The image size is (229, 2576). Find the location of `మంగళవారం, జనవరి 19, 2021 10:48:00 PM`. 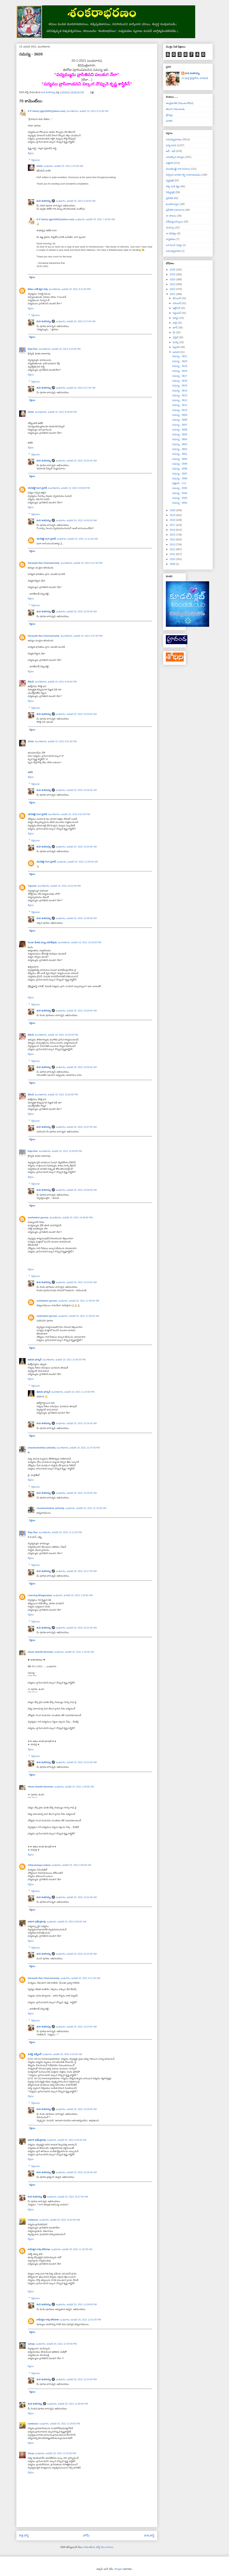

మంగళవారం, జనవరి 19, 2021 10:48:00 PM is located at coordinates (71, 1217).